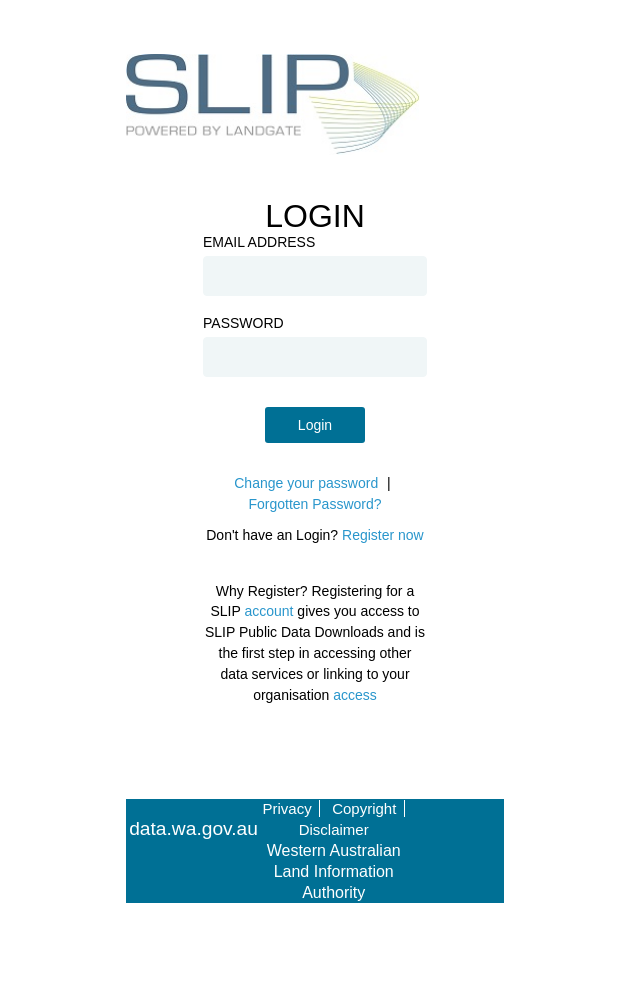  Describe the element at coordinates (306, 483) in the screenshot. I see `Change your password` at that location.